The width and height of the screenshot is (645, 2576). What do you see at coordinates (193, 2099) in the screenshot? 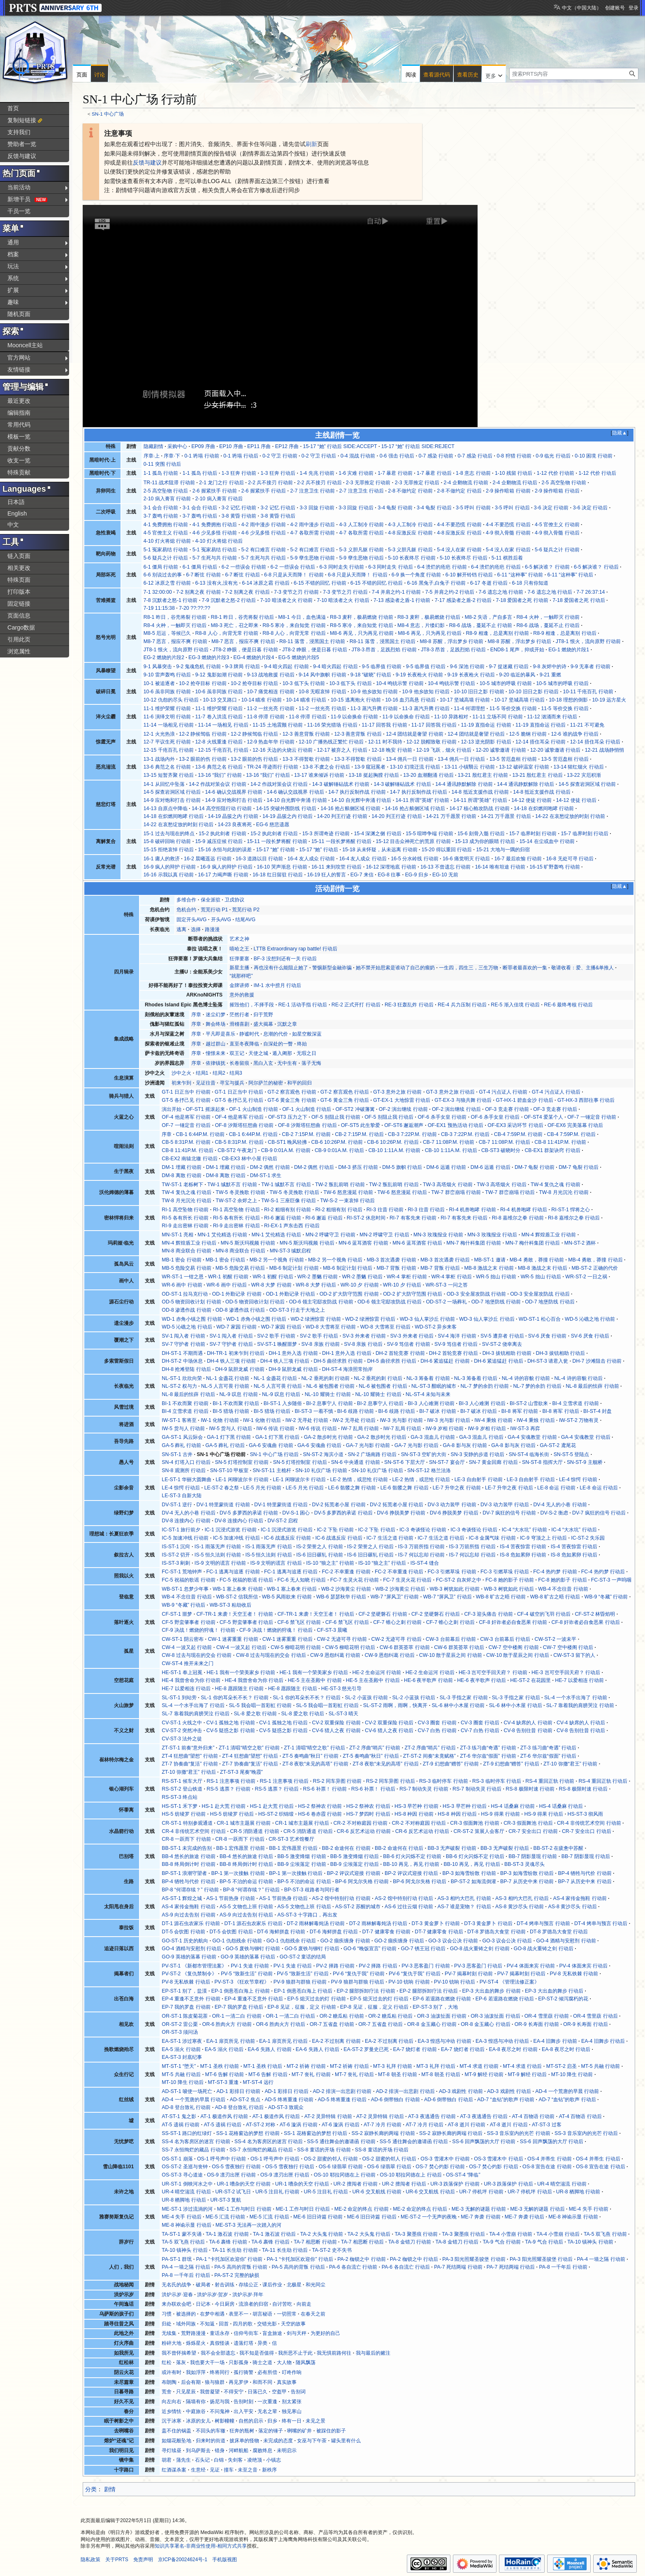
I see `AD-4 一个荒唐的早晨 行动后` at bounding box center [193, 2099].